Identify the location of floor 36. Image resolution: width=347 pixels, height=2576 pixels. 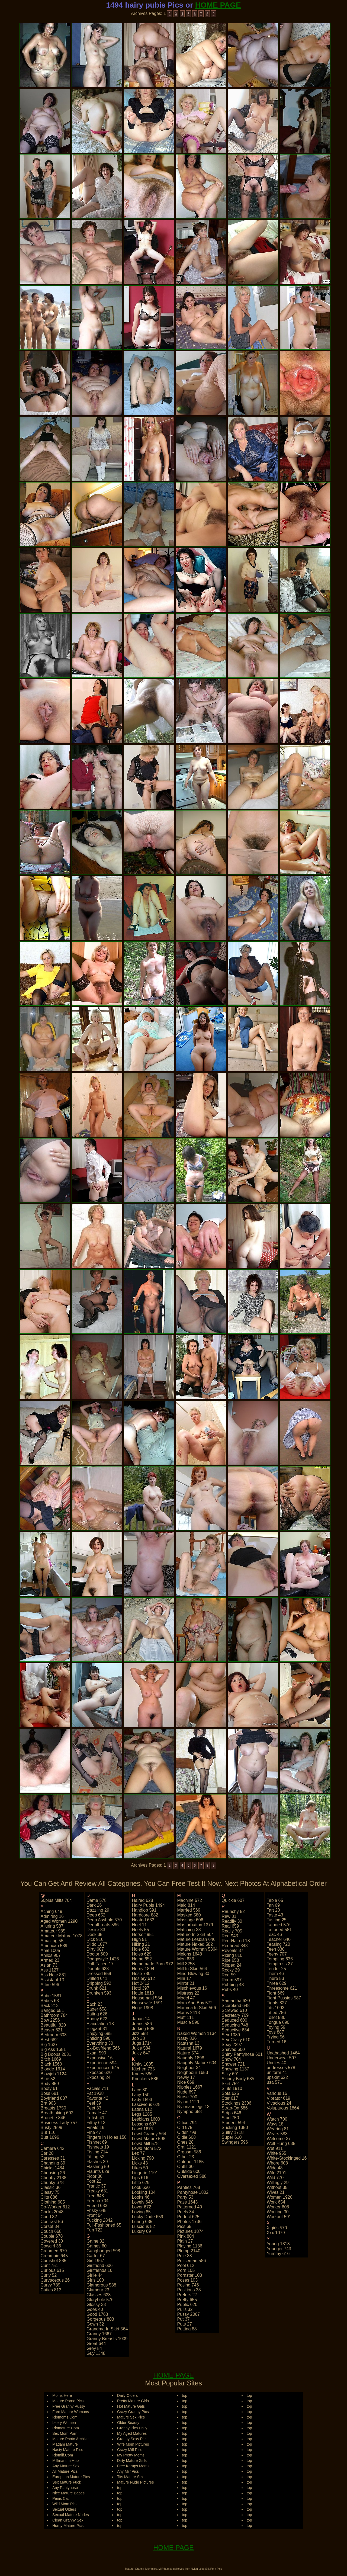
(94, 2176).